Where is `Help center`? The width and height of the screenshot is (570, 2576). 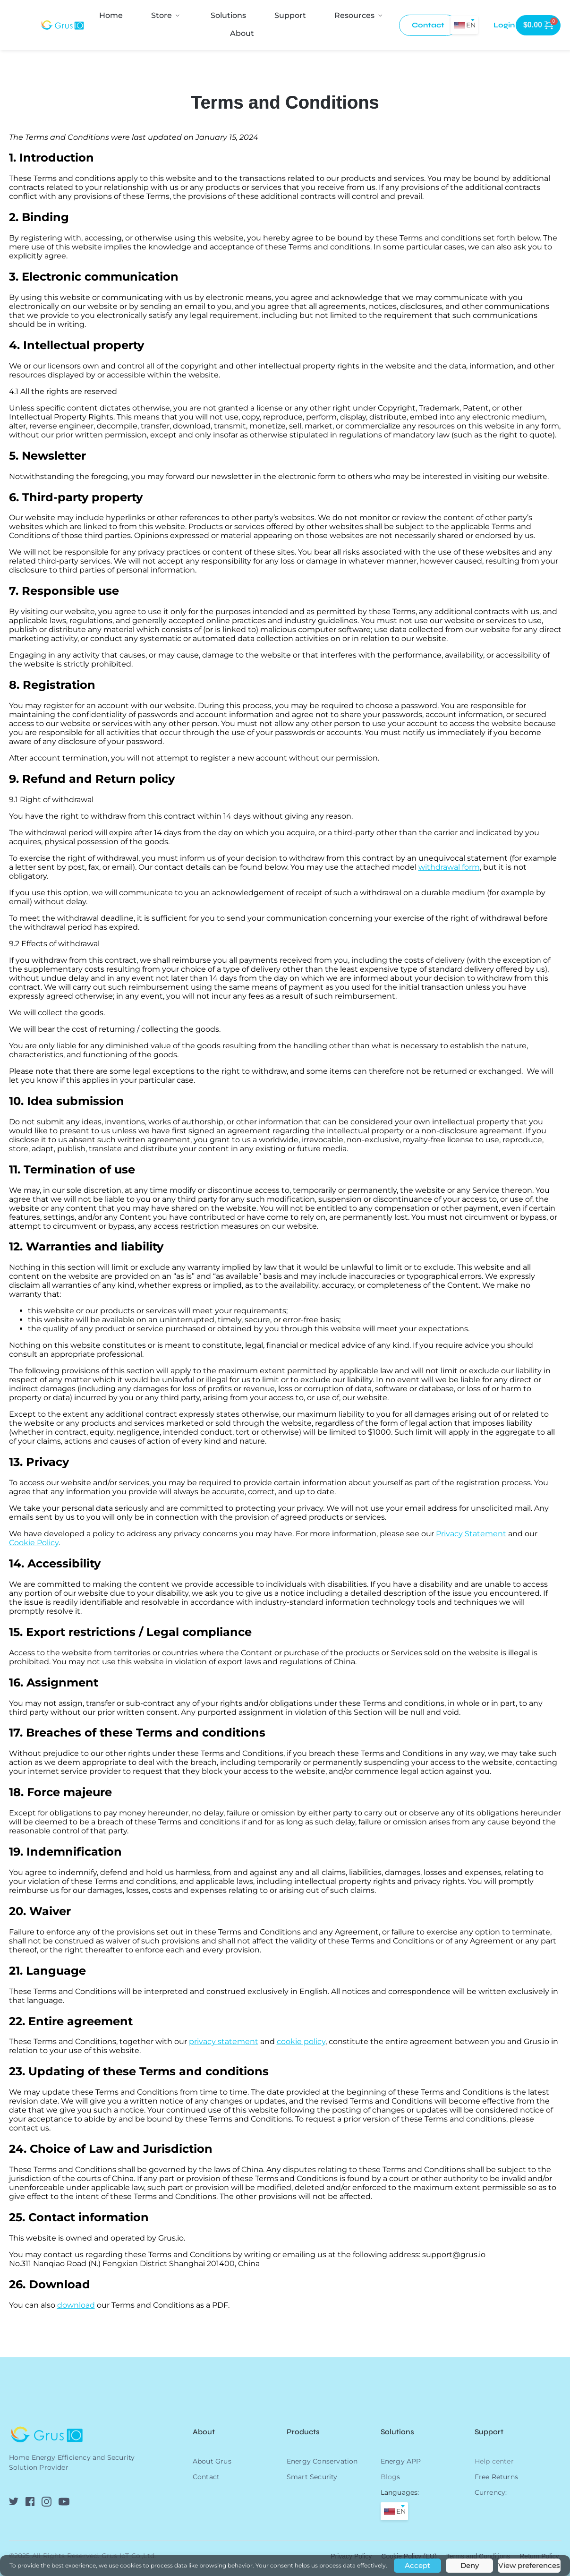
Help center is located at coordinates (494, 2461).